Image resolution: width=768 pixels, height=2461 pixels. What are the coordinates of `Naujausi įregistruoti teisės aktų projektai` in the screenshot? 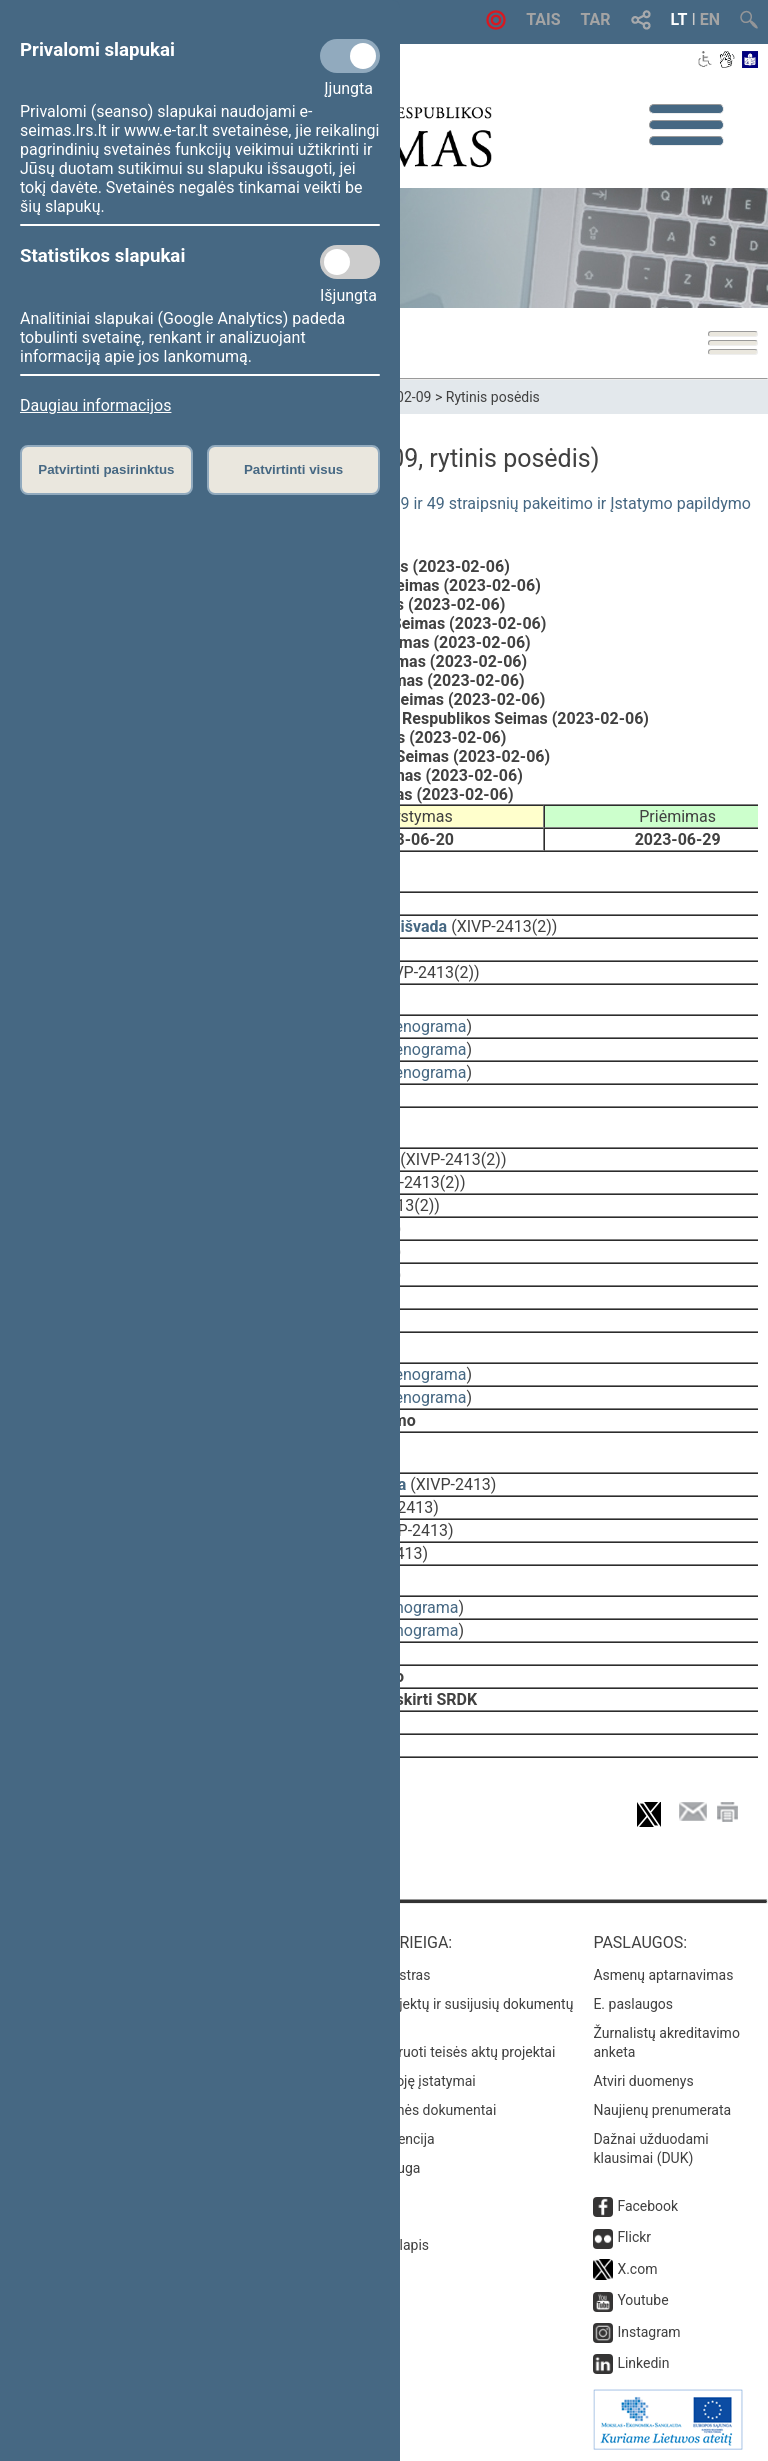 It's located at (429, 2052).